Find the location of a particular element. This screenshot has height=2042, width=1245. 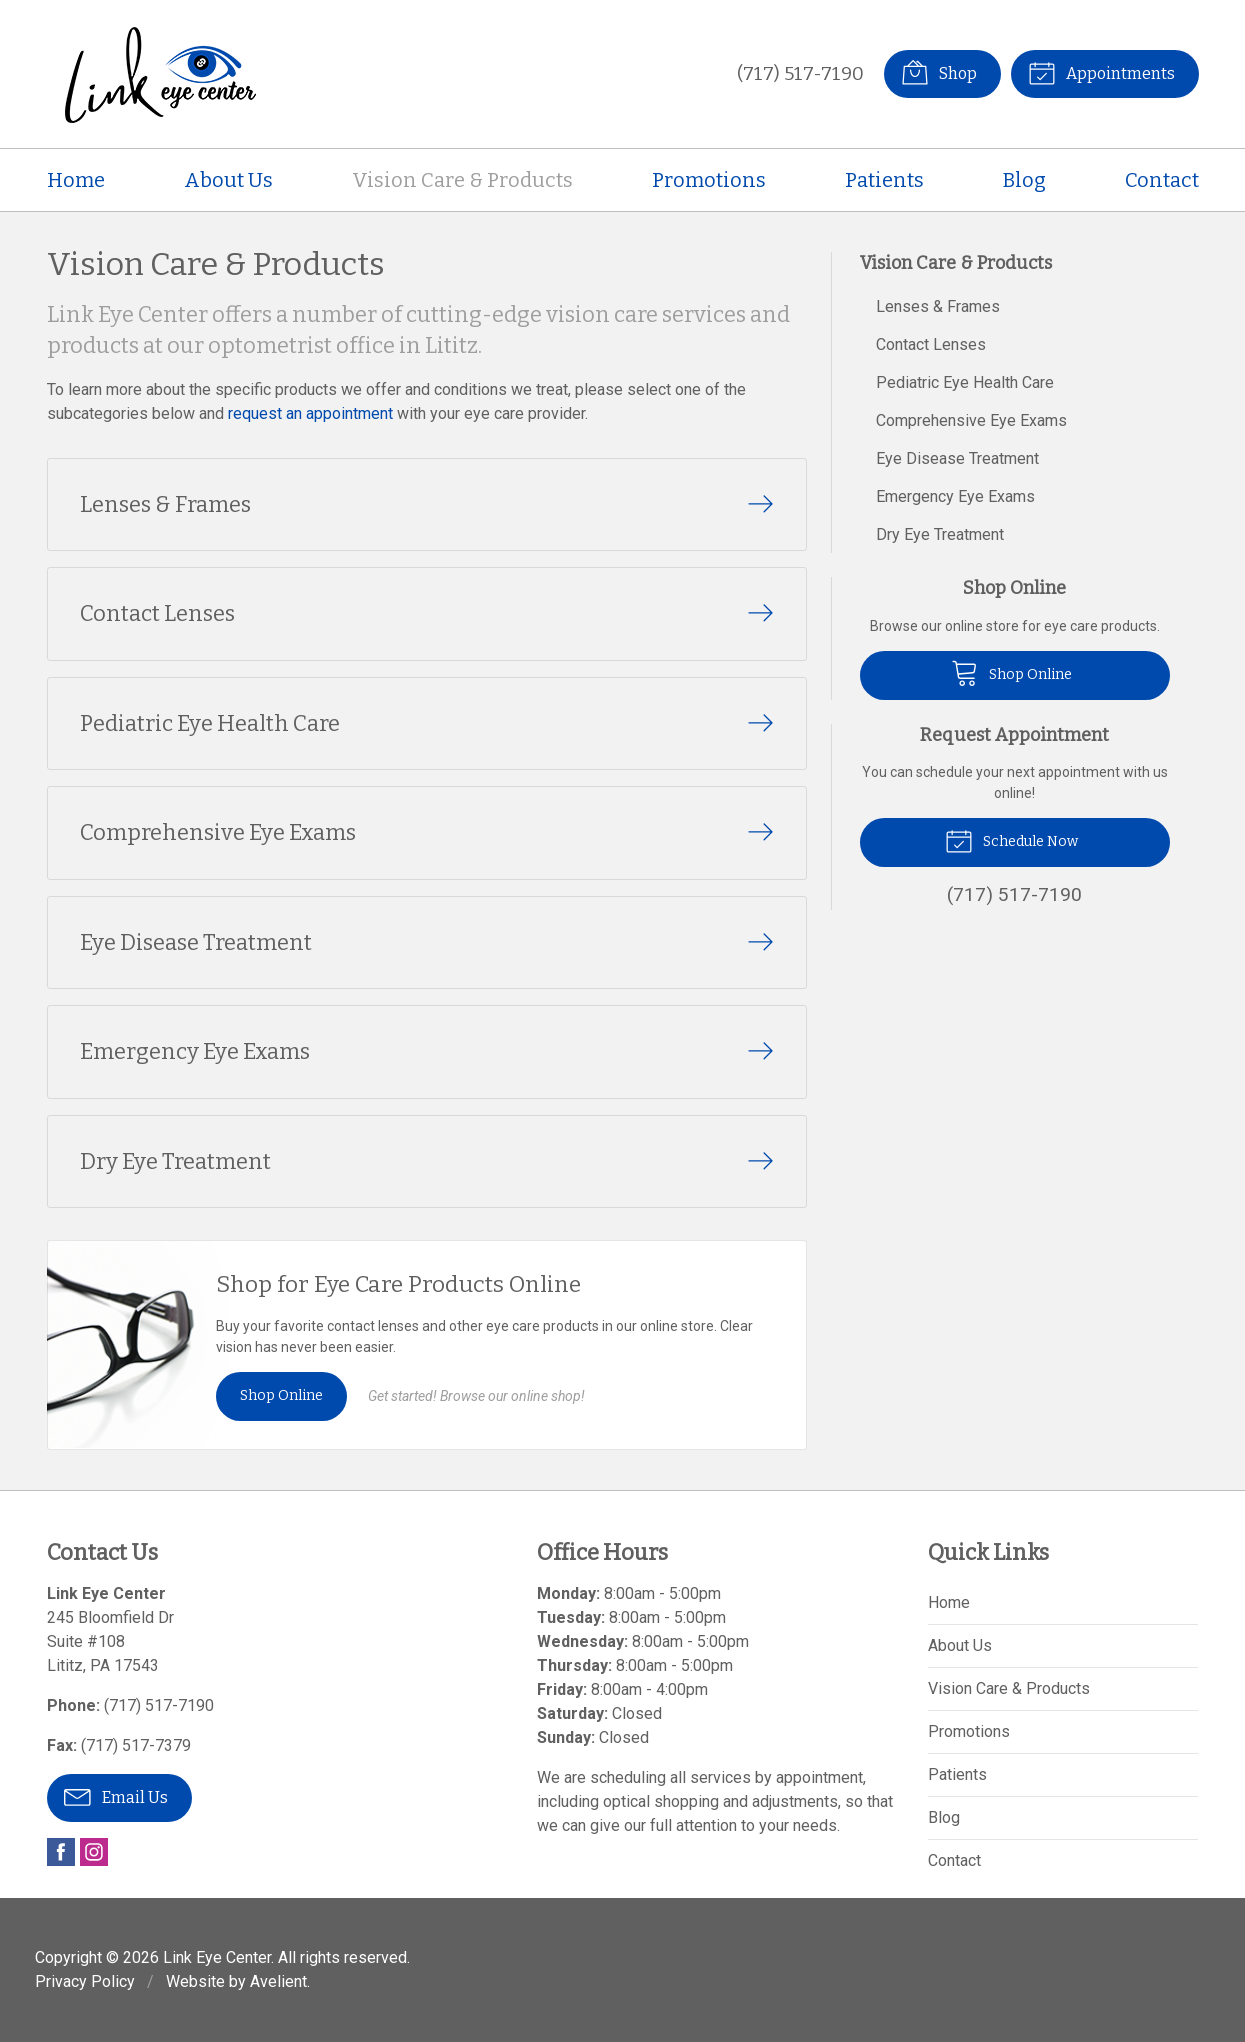

Email Us is located at coordinates (116, 1796).